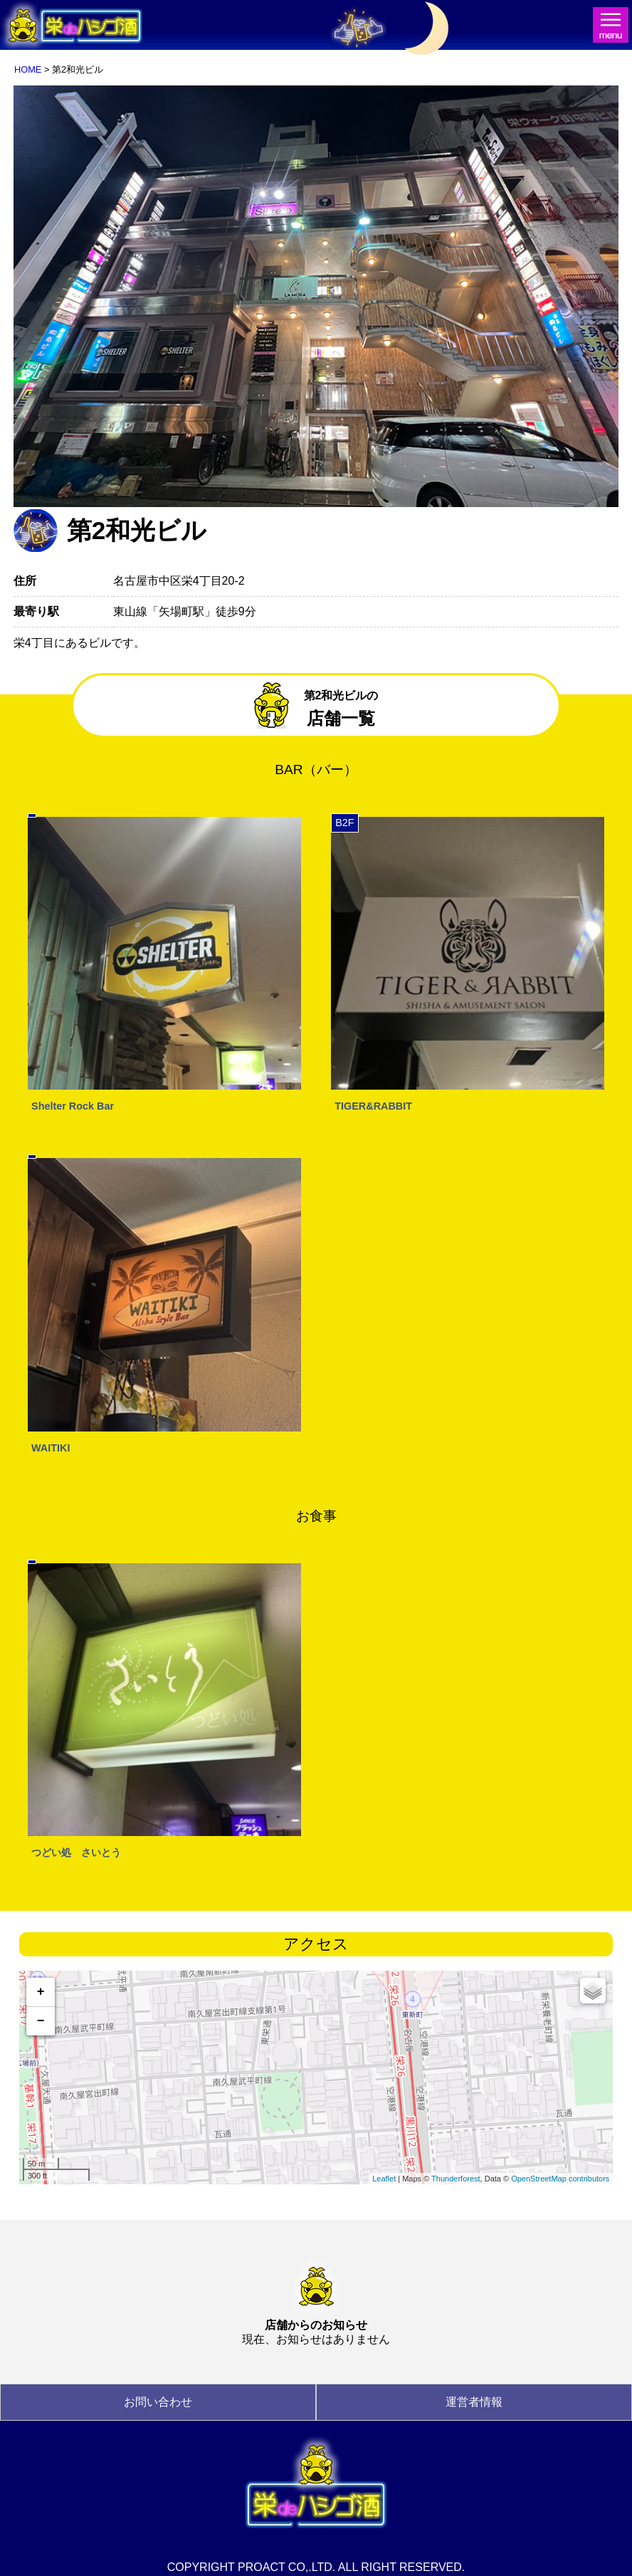 This screenshot has width=632, height=2576. Describe the element at coordinates (76, 1852) in the screenshot. I see `つどい処 さいとう` at that location.